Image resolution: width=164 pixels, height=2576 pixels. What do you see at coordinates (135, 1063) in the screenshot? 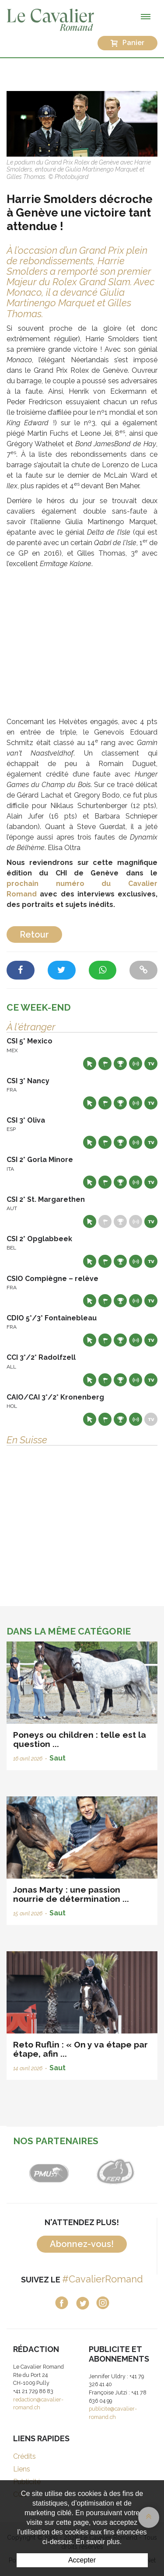
I see `Résultats en live` at bounding box center [135, 1063].